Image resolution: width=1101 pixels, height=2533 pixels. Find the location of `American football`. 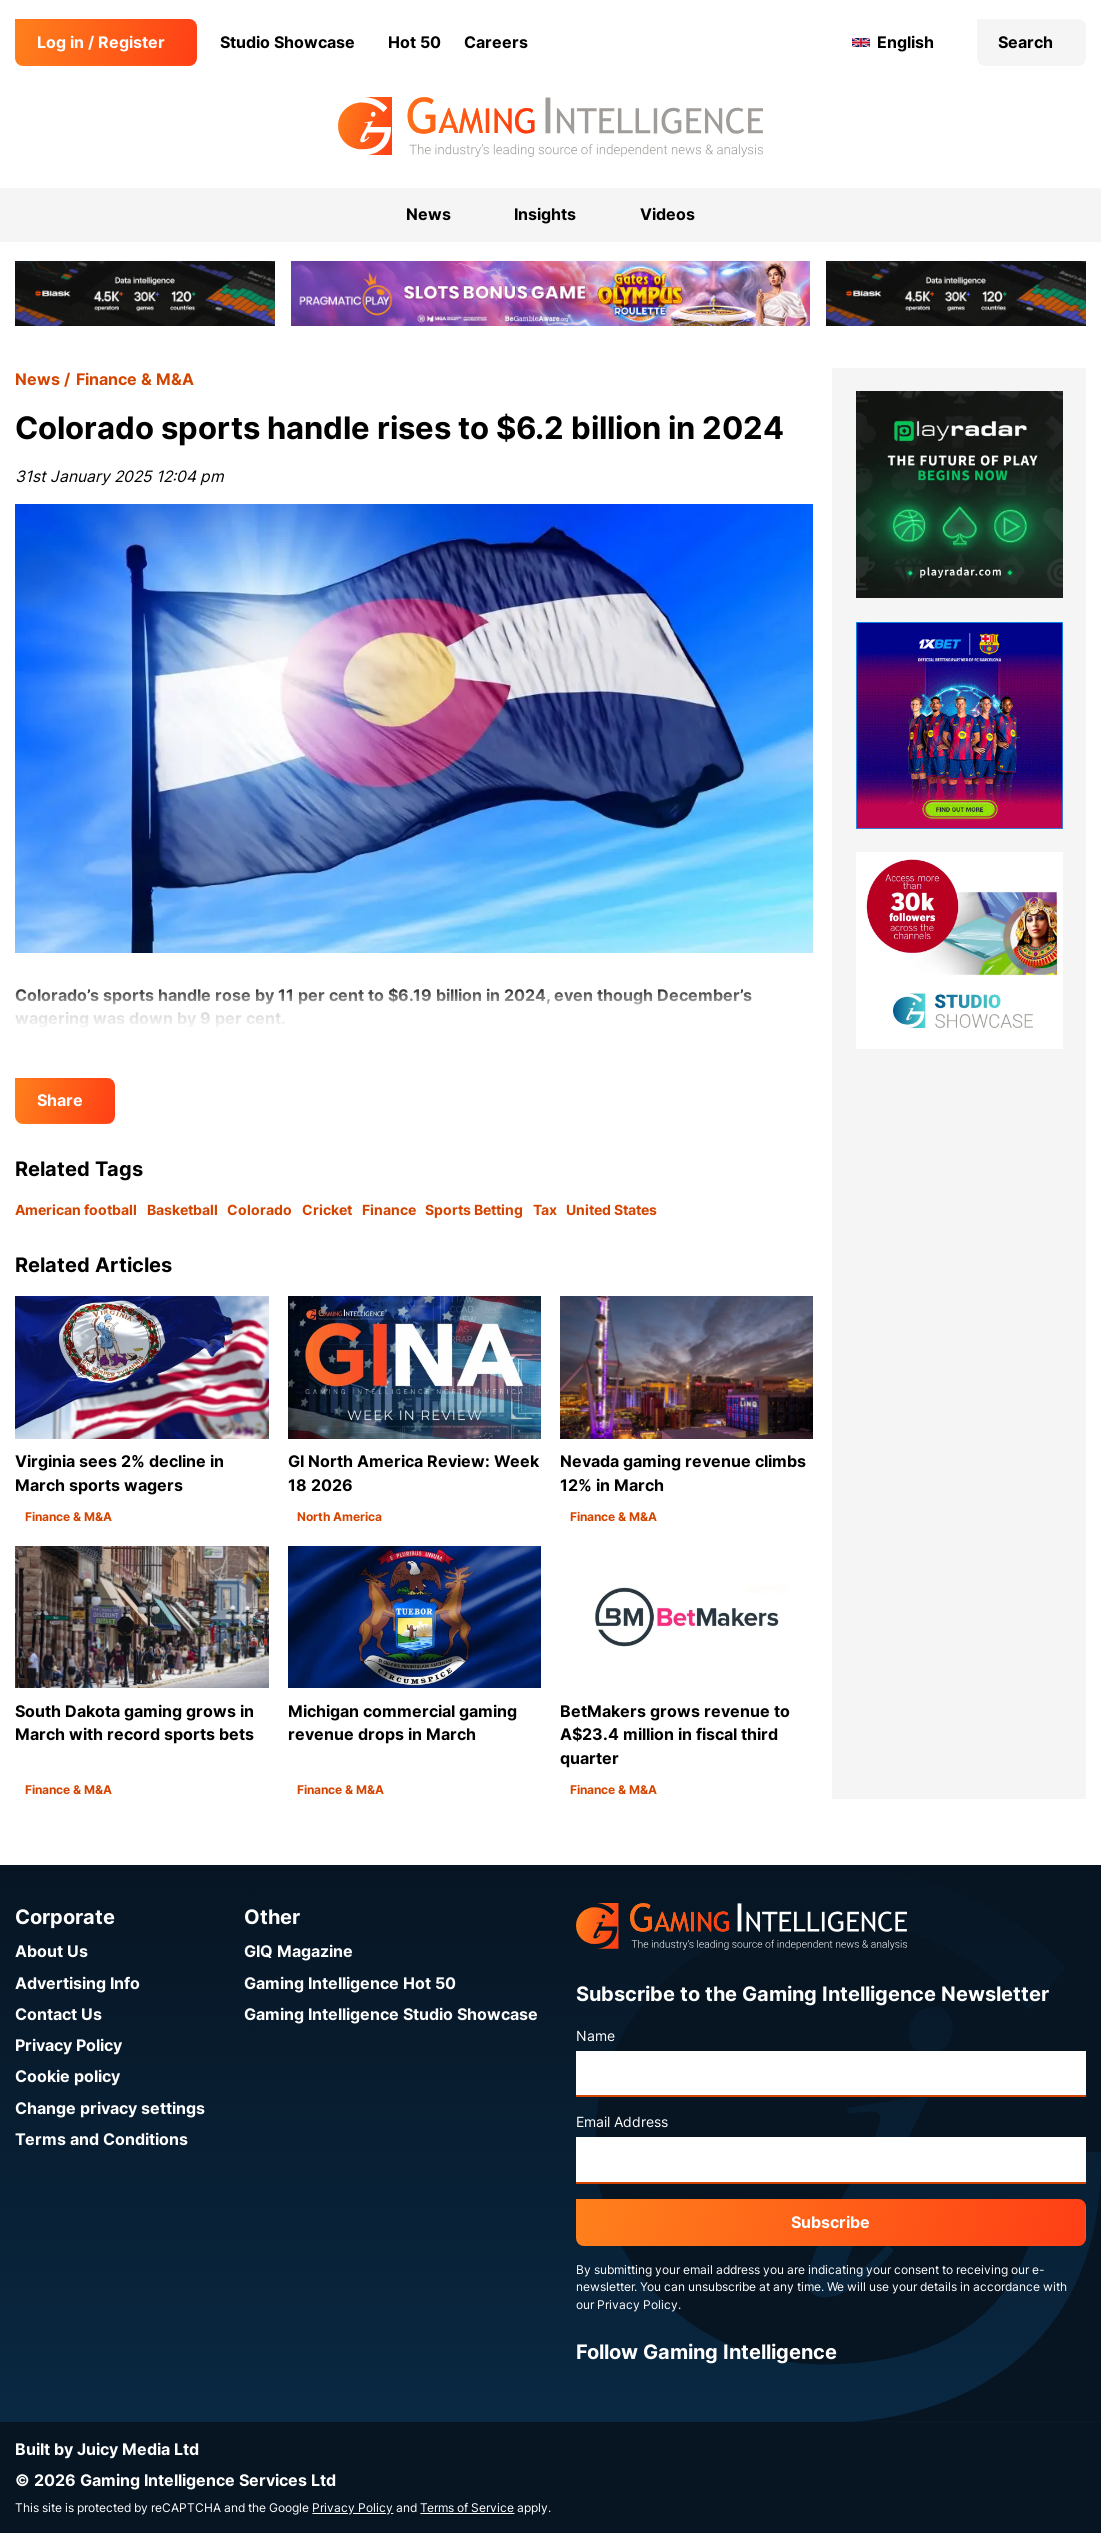

American football is located at coordinates (76, 1210).